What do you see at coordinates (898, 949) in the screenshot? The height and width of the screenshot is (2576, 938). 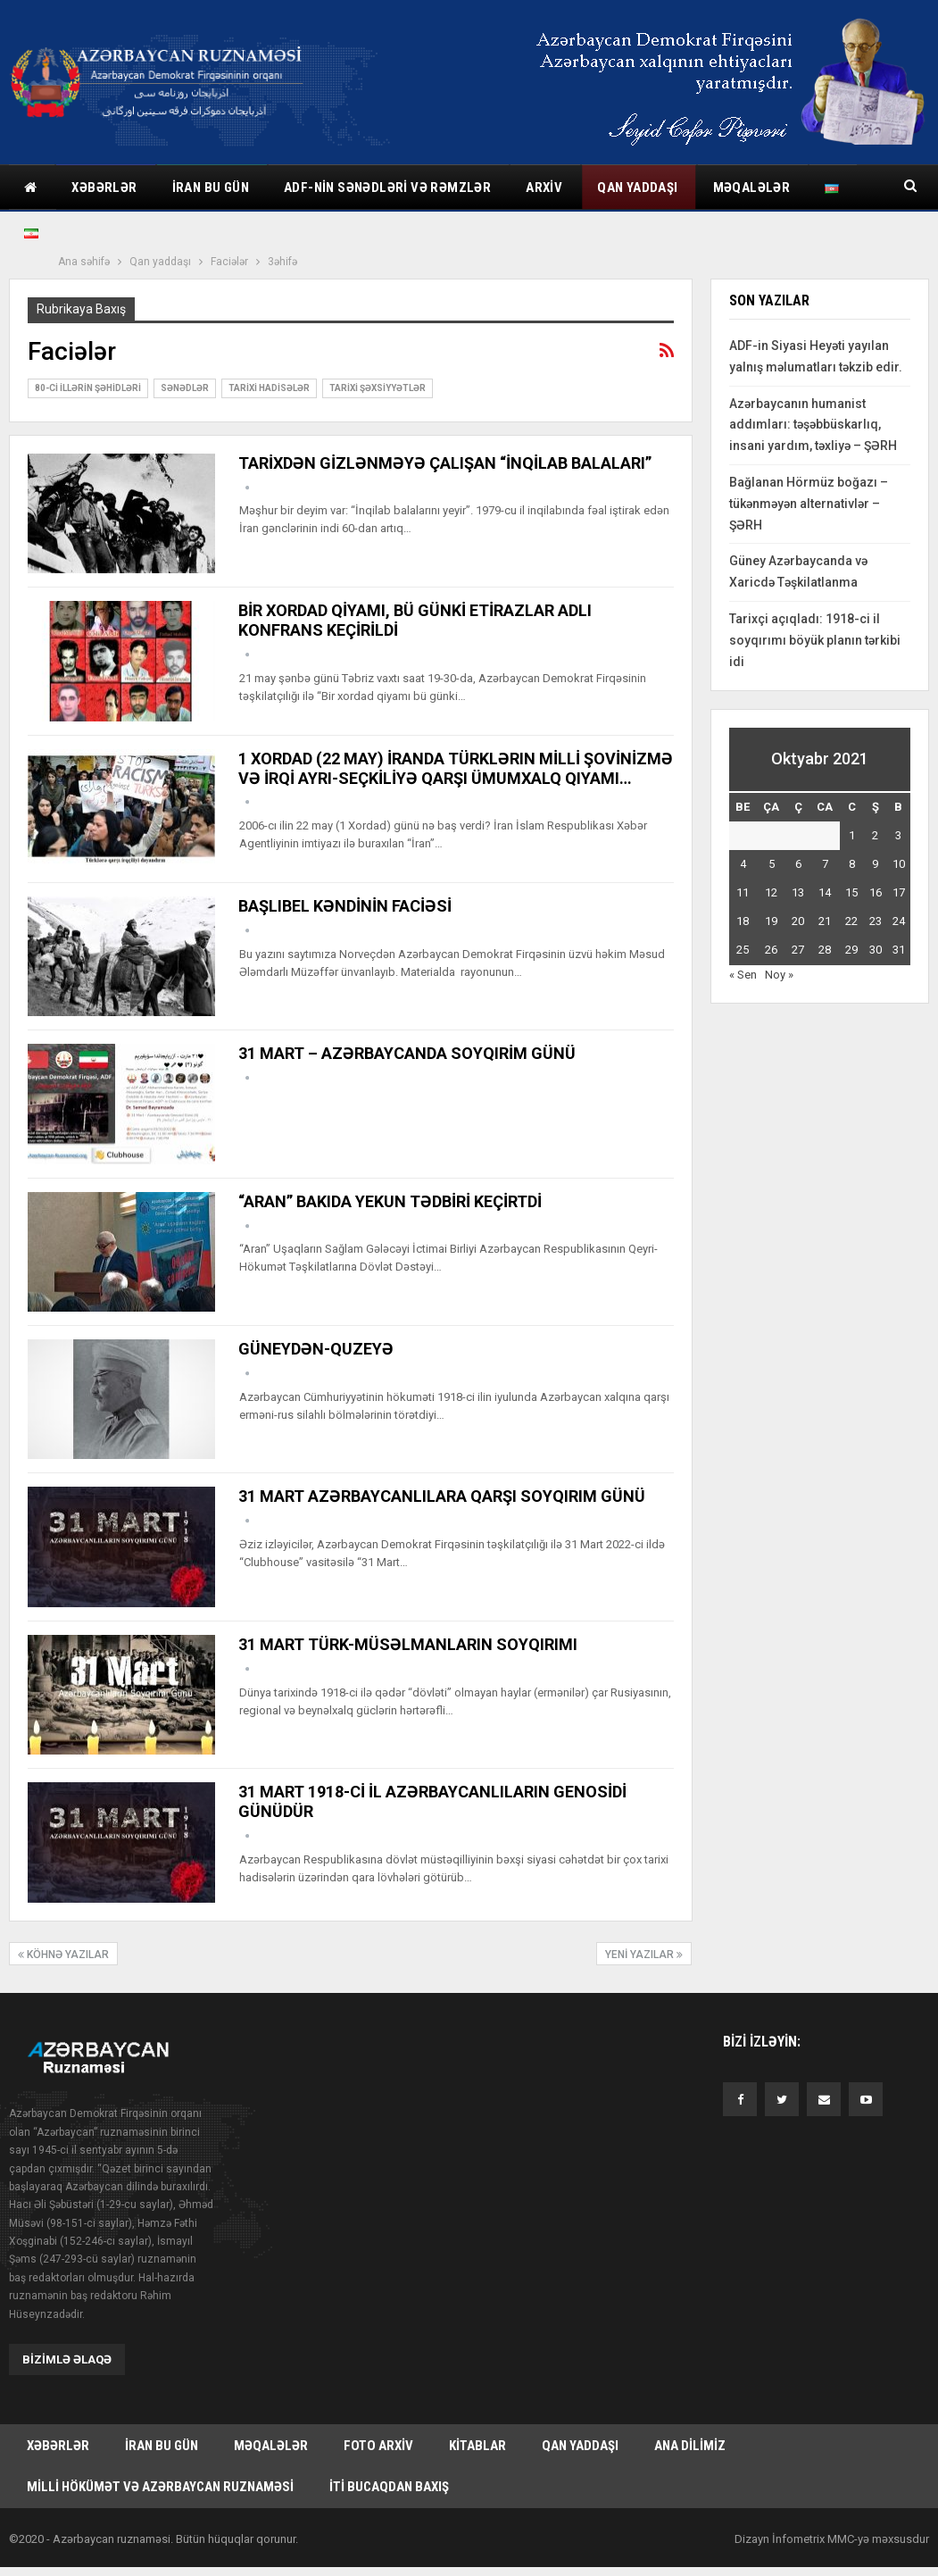 I see `31 [Yazılar October 31, 2021 tarixində yayımlandı]` at bounding box center [898, 949].